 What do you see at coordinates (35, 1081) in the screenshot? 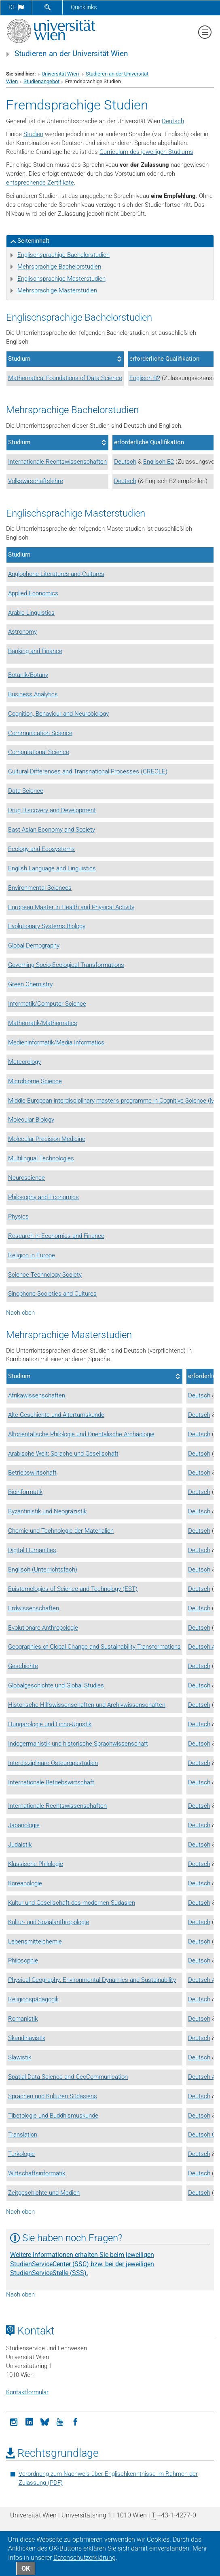
I see `Microbiome Science` at bounding box center [35, 1081].